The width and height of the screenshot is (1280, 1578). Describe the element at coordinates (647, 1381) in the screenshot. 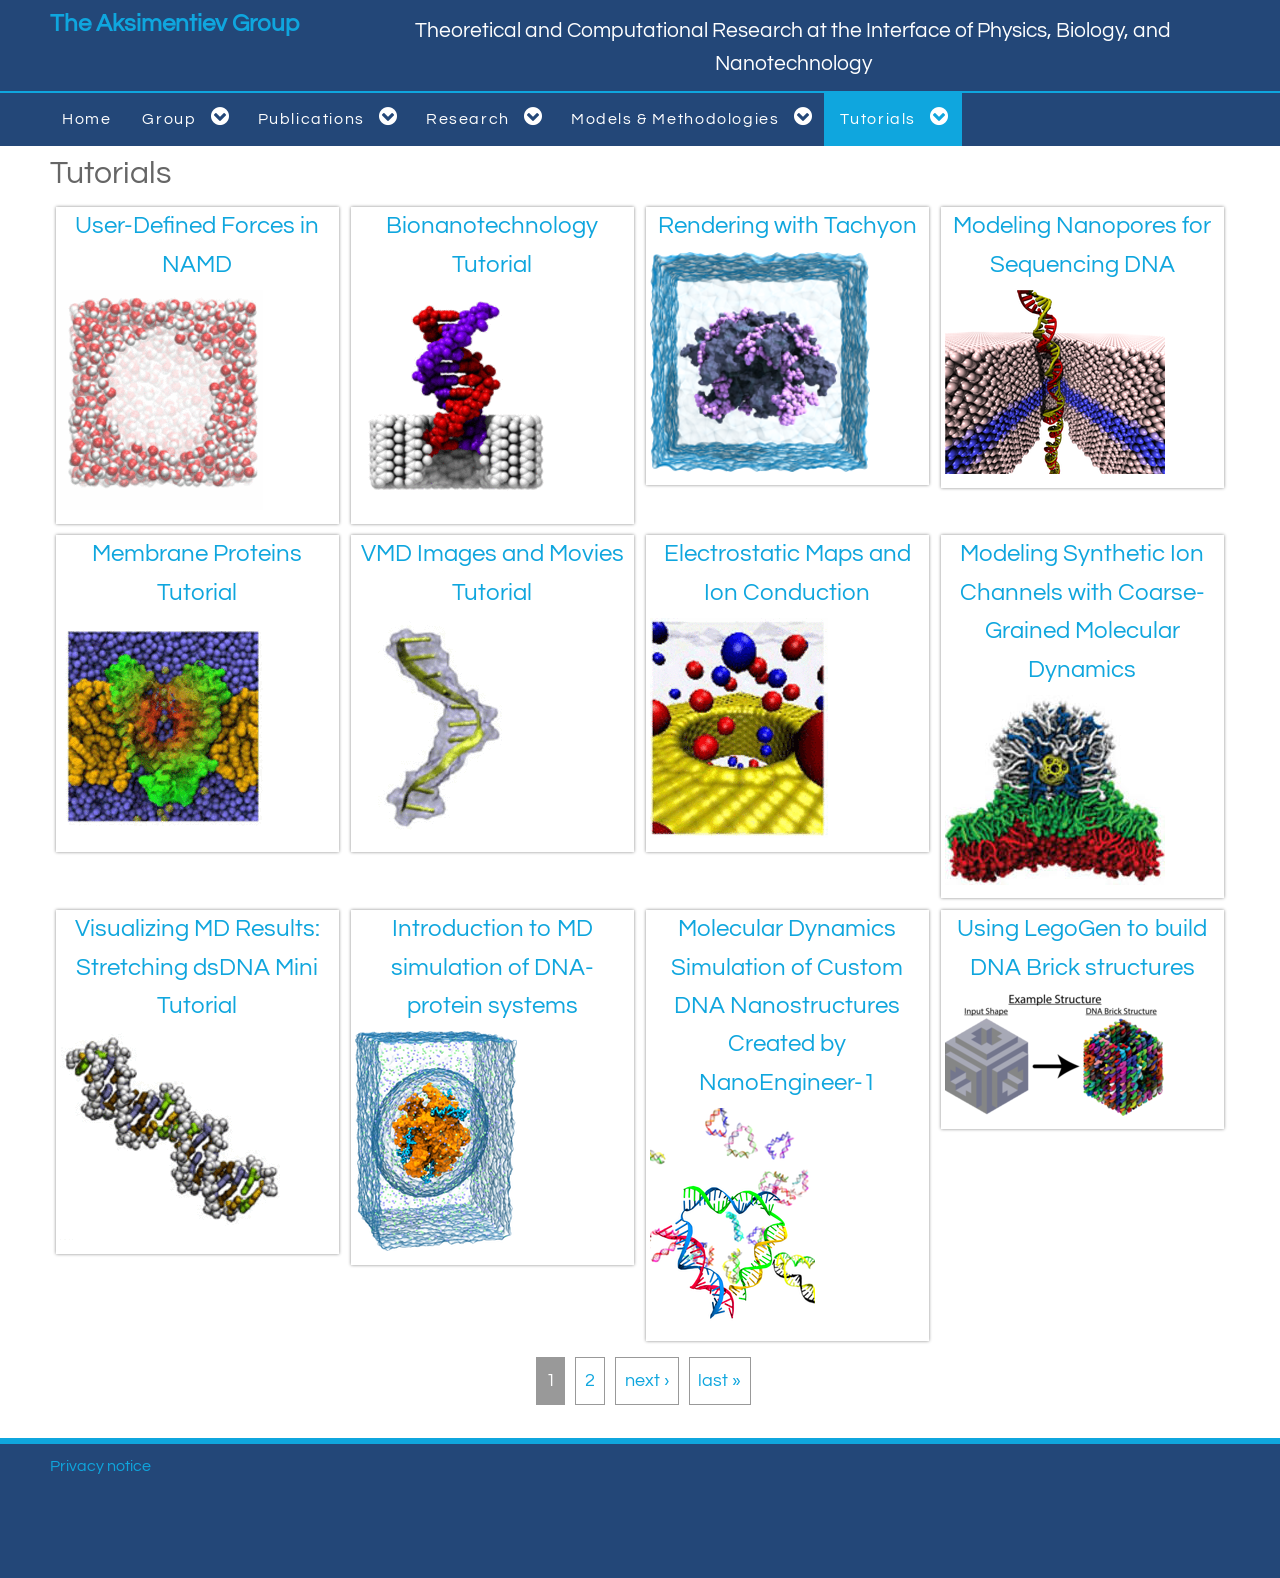

I see `next ›` at that location.